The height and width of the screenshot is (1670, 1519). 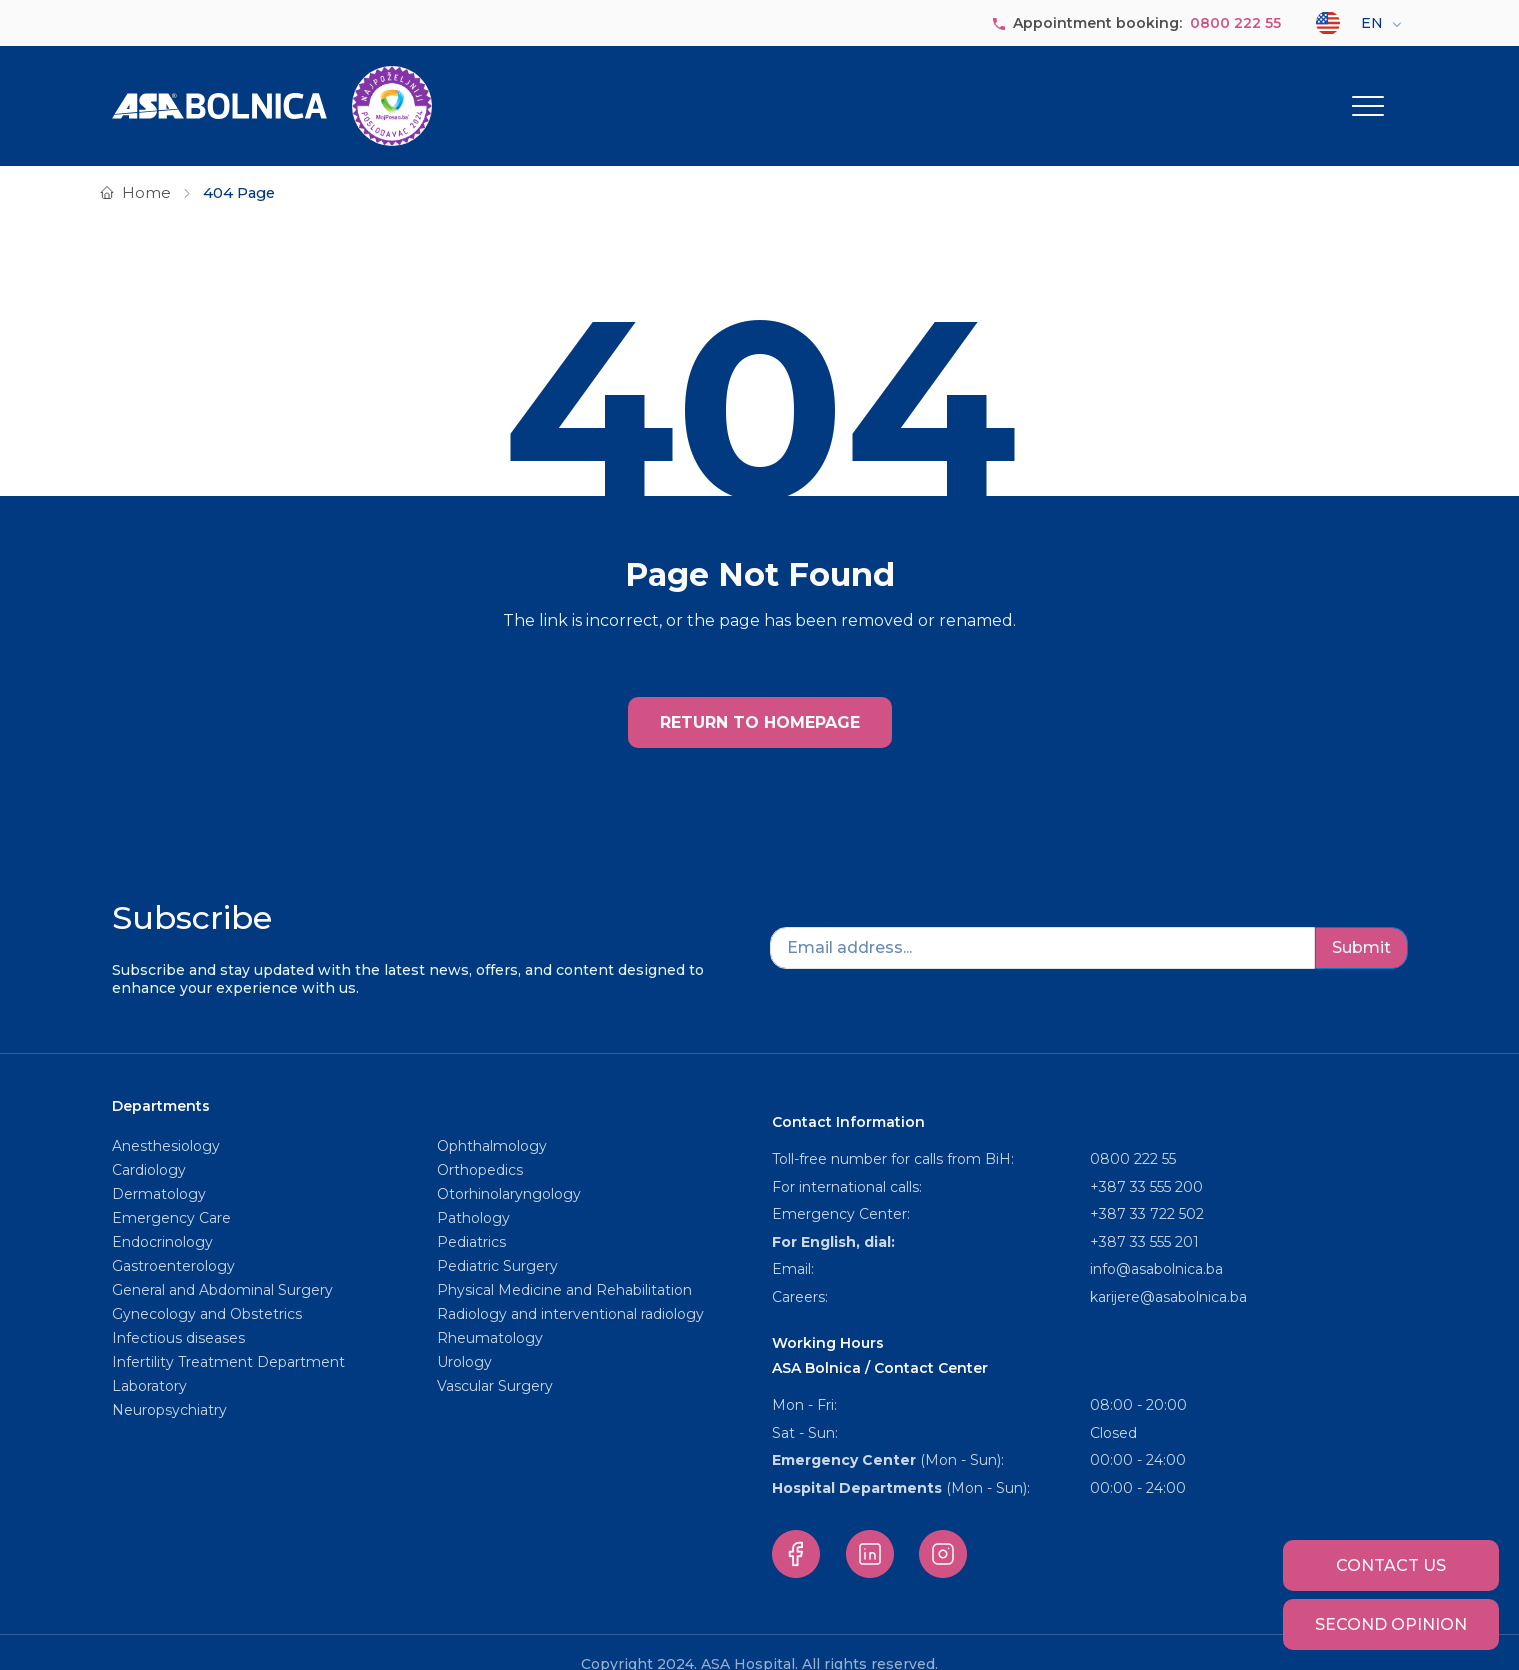 What do you see at coordinates (166, 1121) in the screenshot?
I see `Anesthesiology` at bounding box center [166, 1121].